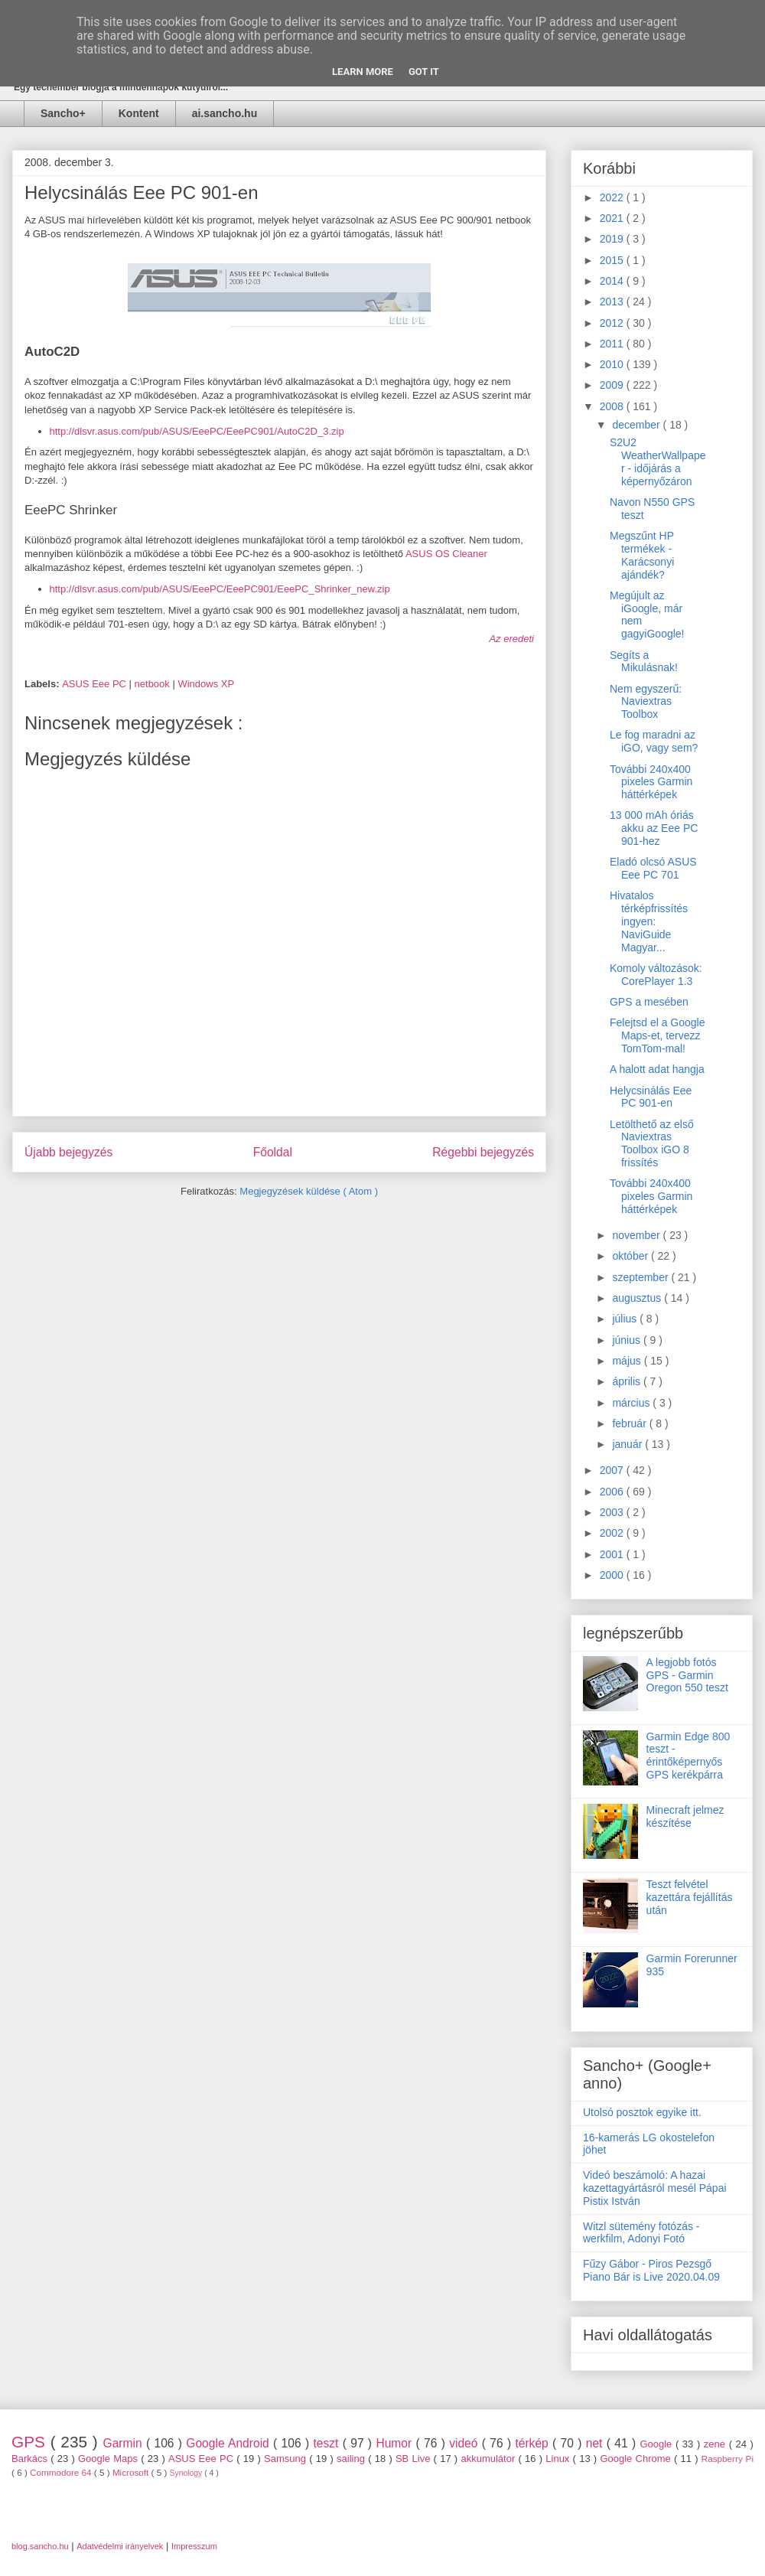 The height and width of the screenshot is (2576, 765). Describe the element at coordinates (628, 1444) in the screenshot. I see `január` at that location.